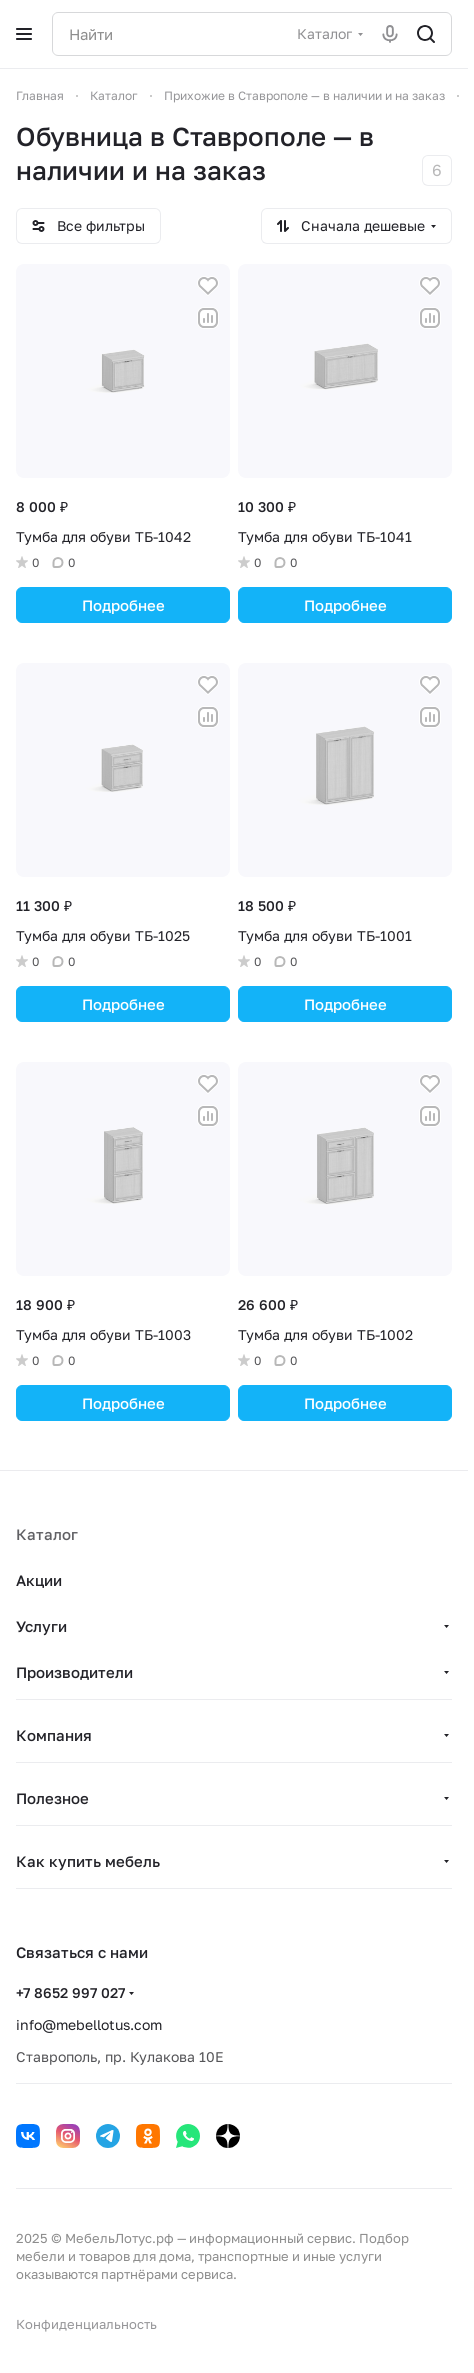 The width and height of the screenshot is (474, 2373). I want to click on info@mebellotus.com, so click(89, 2024).